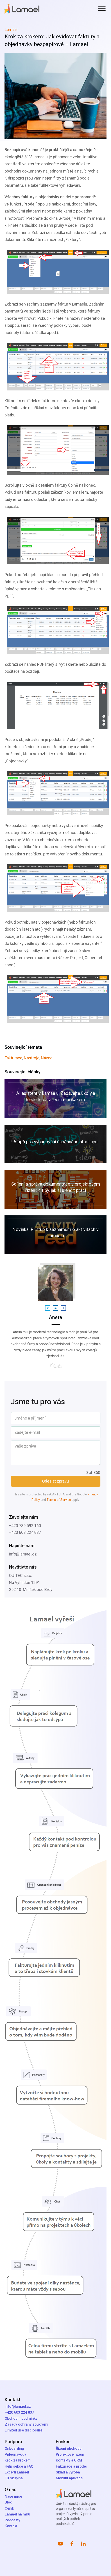  Describe the element at coordinates (55, 1098) in the screenshot. I see `AI asistent v Lamaelu: Zadávejte úkoly a hledejte data jedním příkazem` at that location.